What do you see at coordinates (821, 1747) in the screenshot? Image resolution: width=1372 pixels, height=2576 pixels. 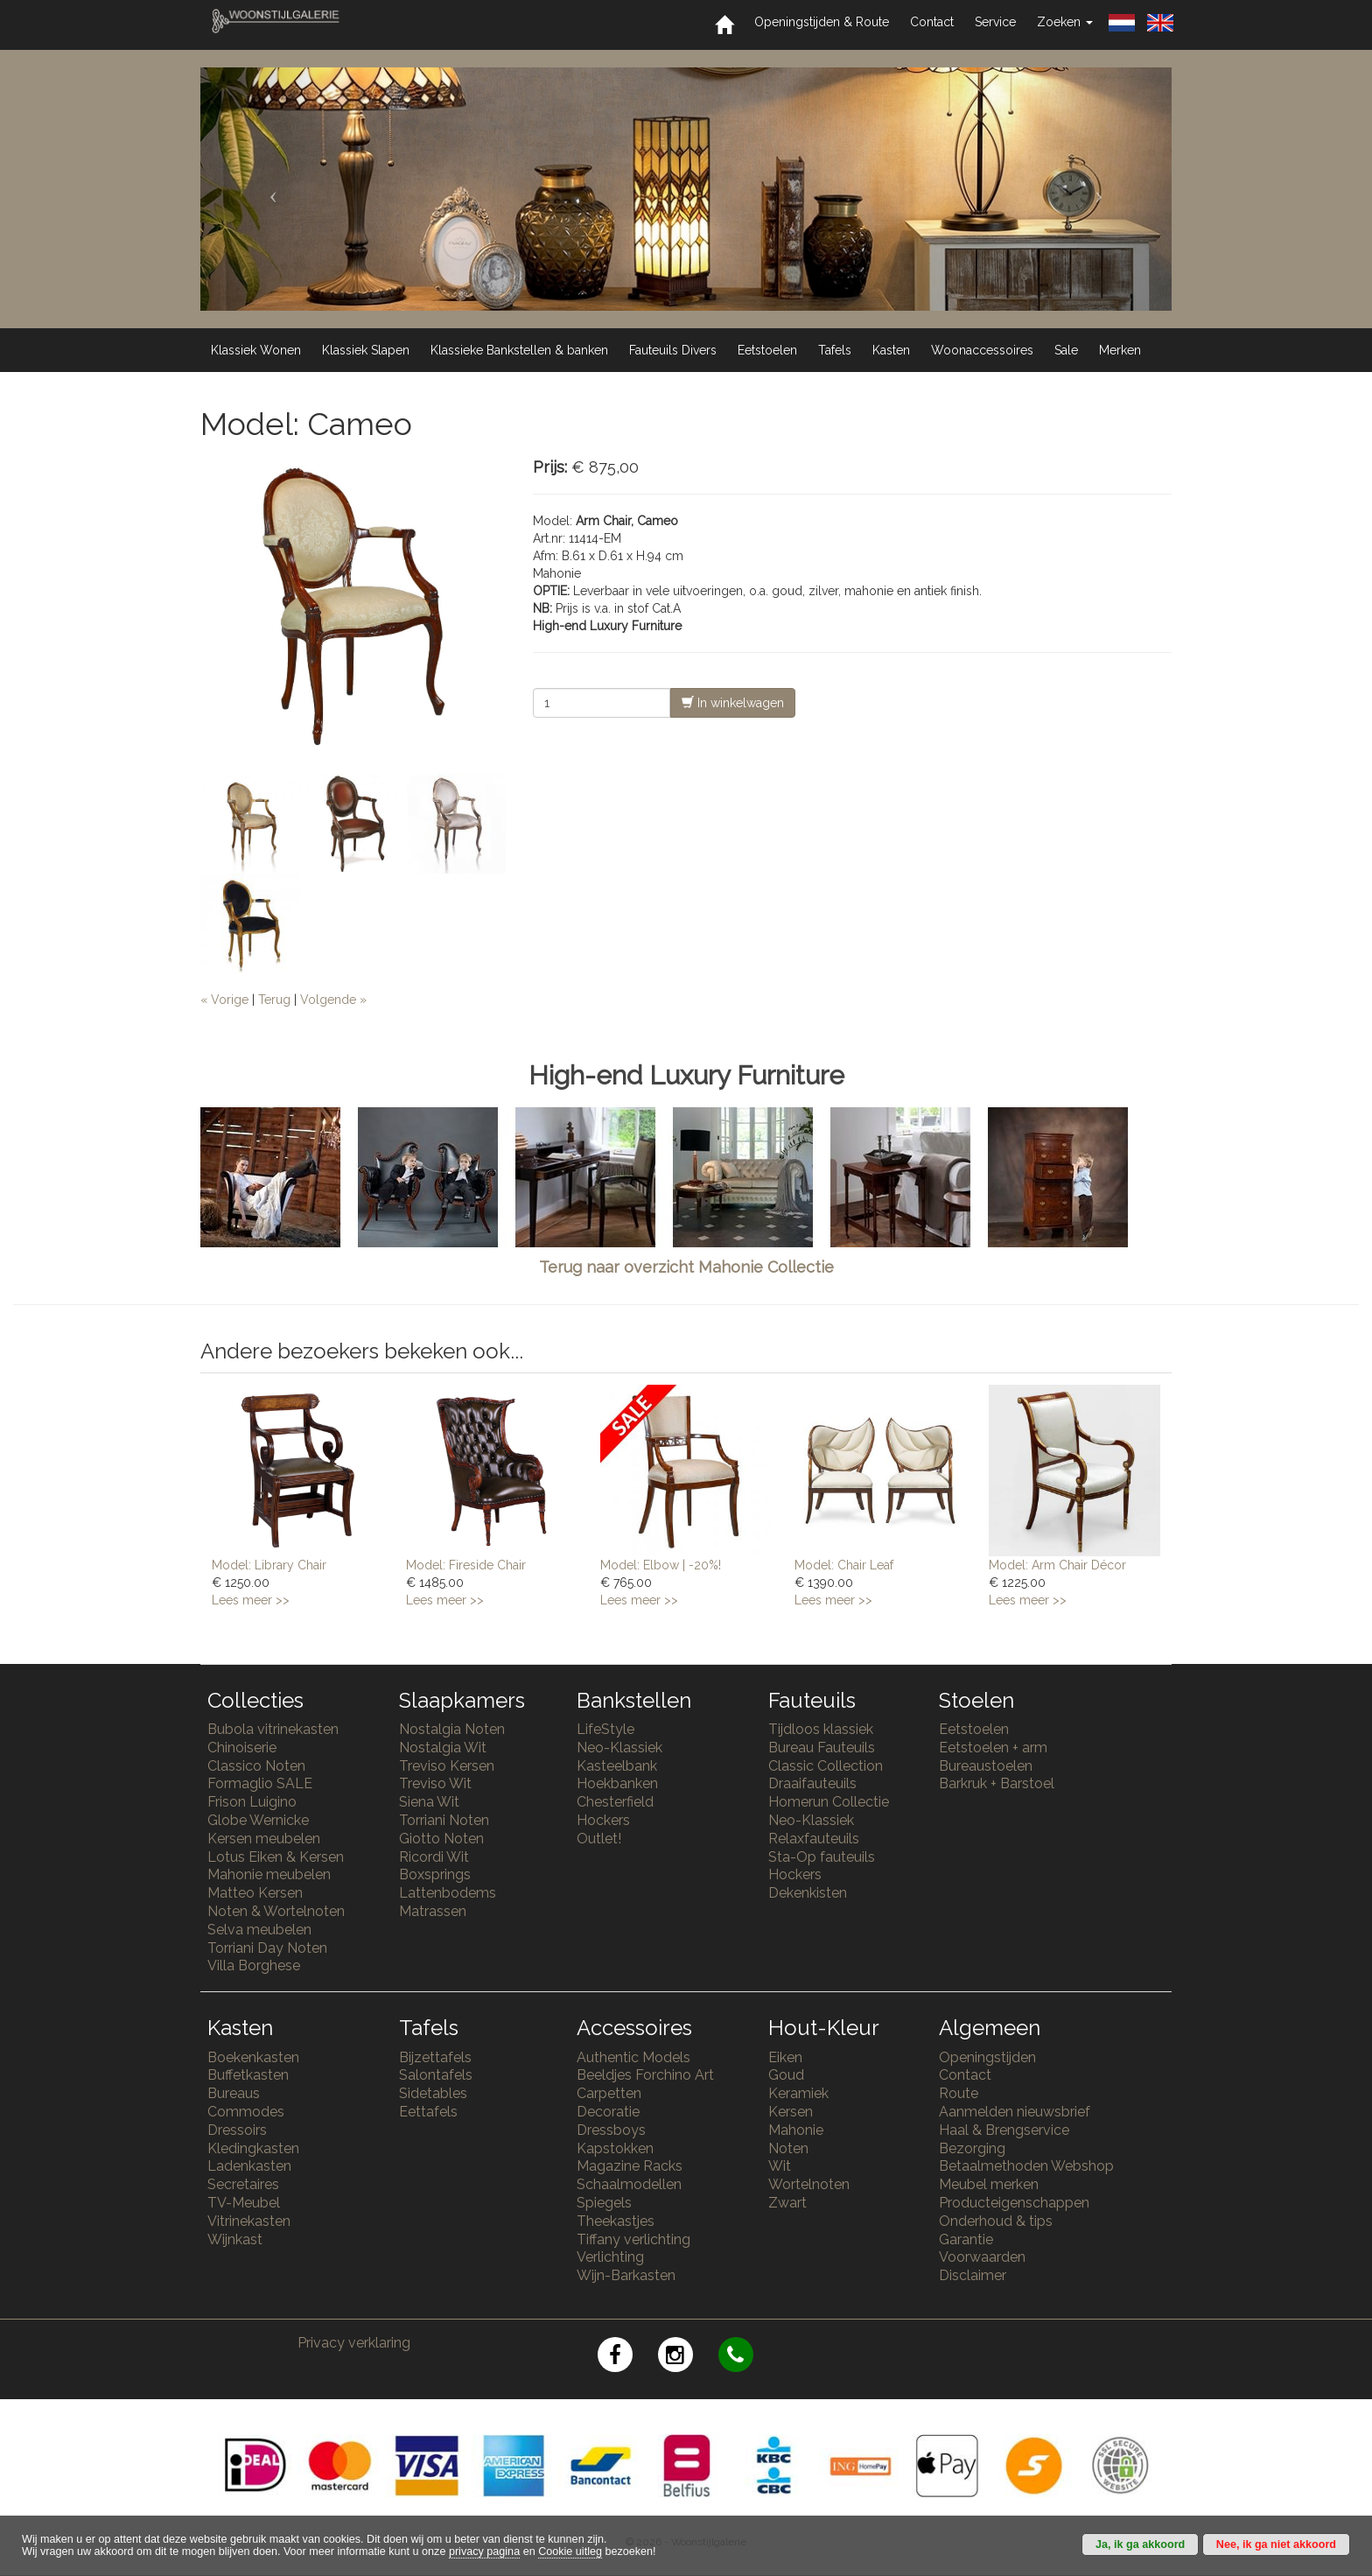 I see `Bureau Fauteuils` at bounding box center [821, 1747].